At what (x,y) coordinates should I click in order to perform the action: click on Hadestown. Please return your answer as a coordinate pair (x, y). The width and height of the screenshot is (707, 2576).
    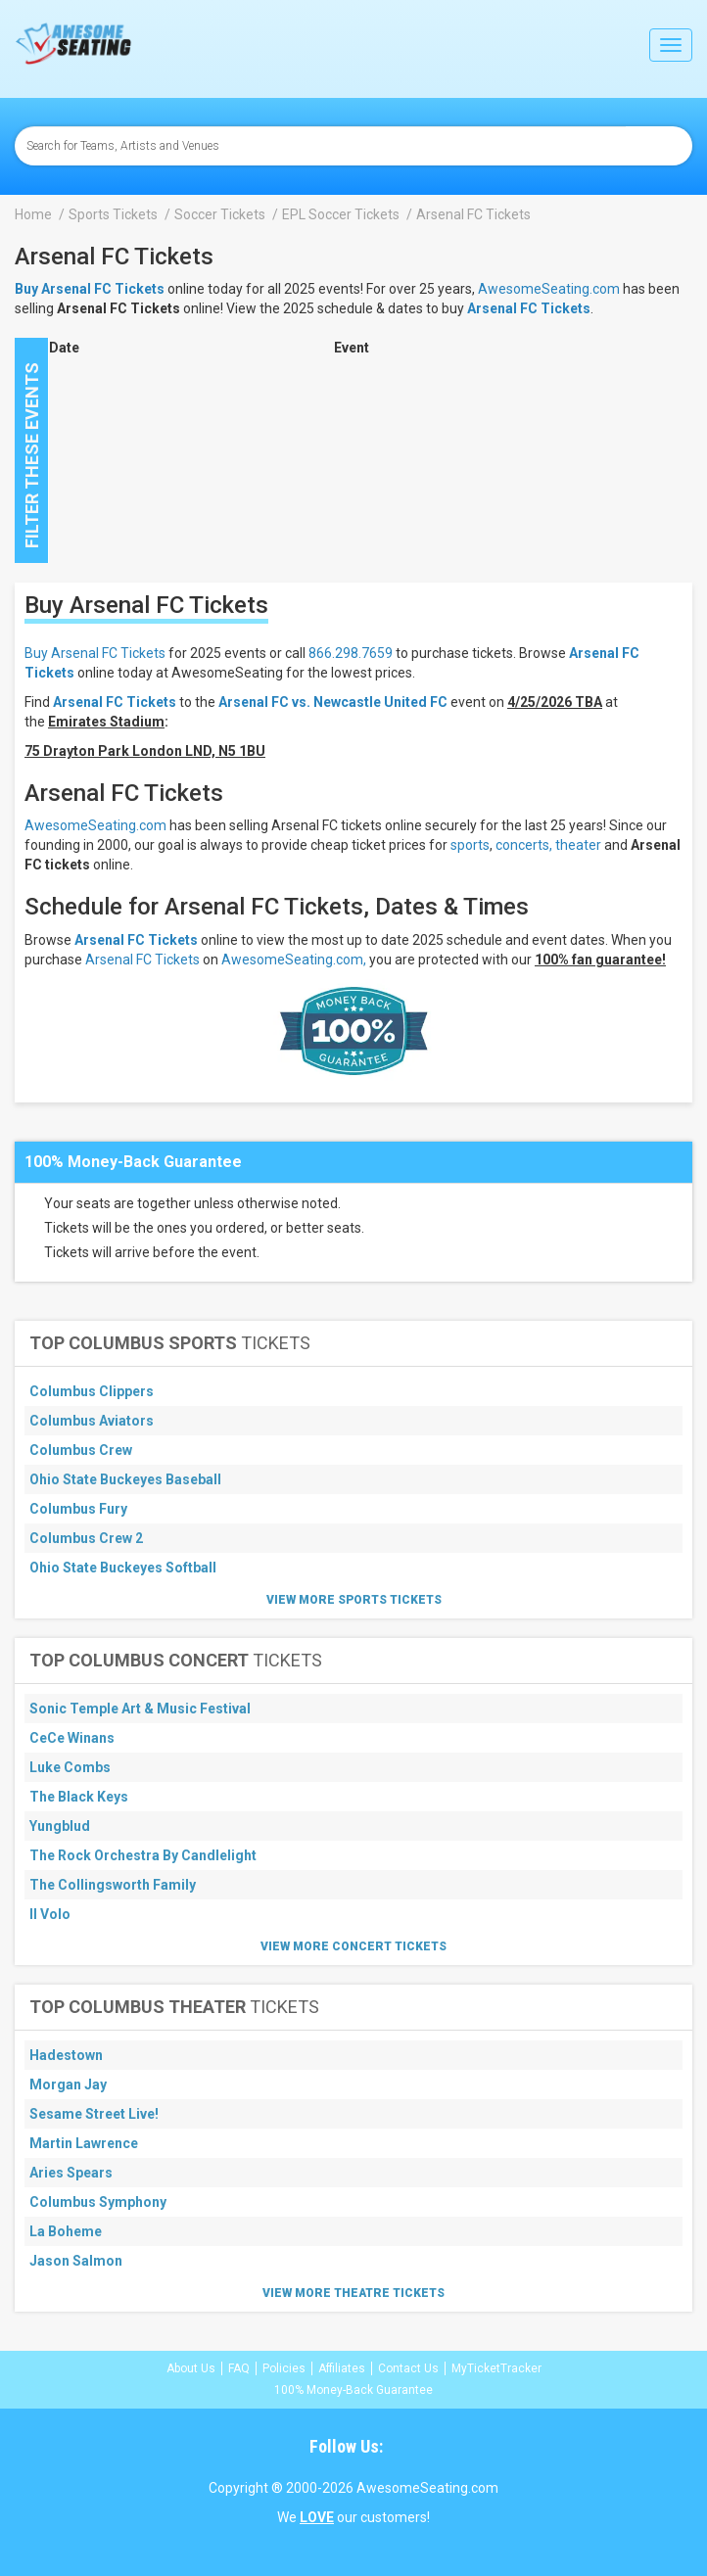
    Looking at the image, I should click on (66, 2055).